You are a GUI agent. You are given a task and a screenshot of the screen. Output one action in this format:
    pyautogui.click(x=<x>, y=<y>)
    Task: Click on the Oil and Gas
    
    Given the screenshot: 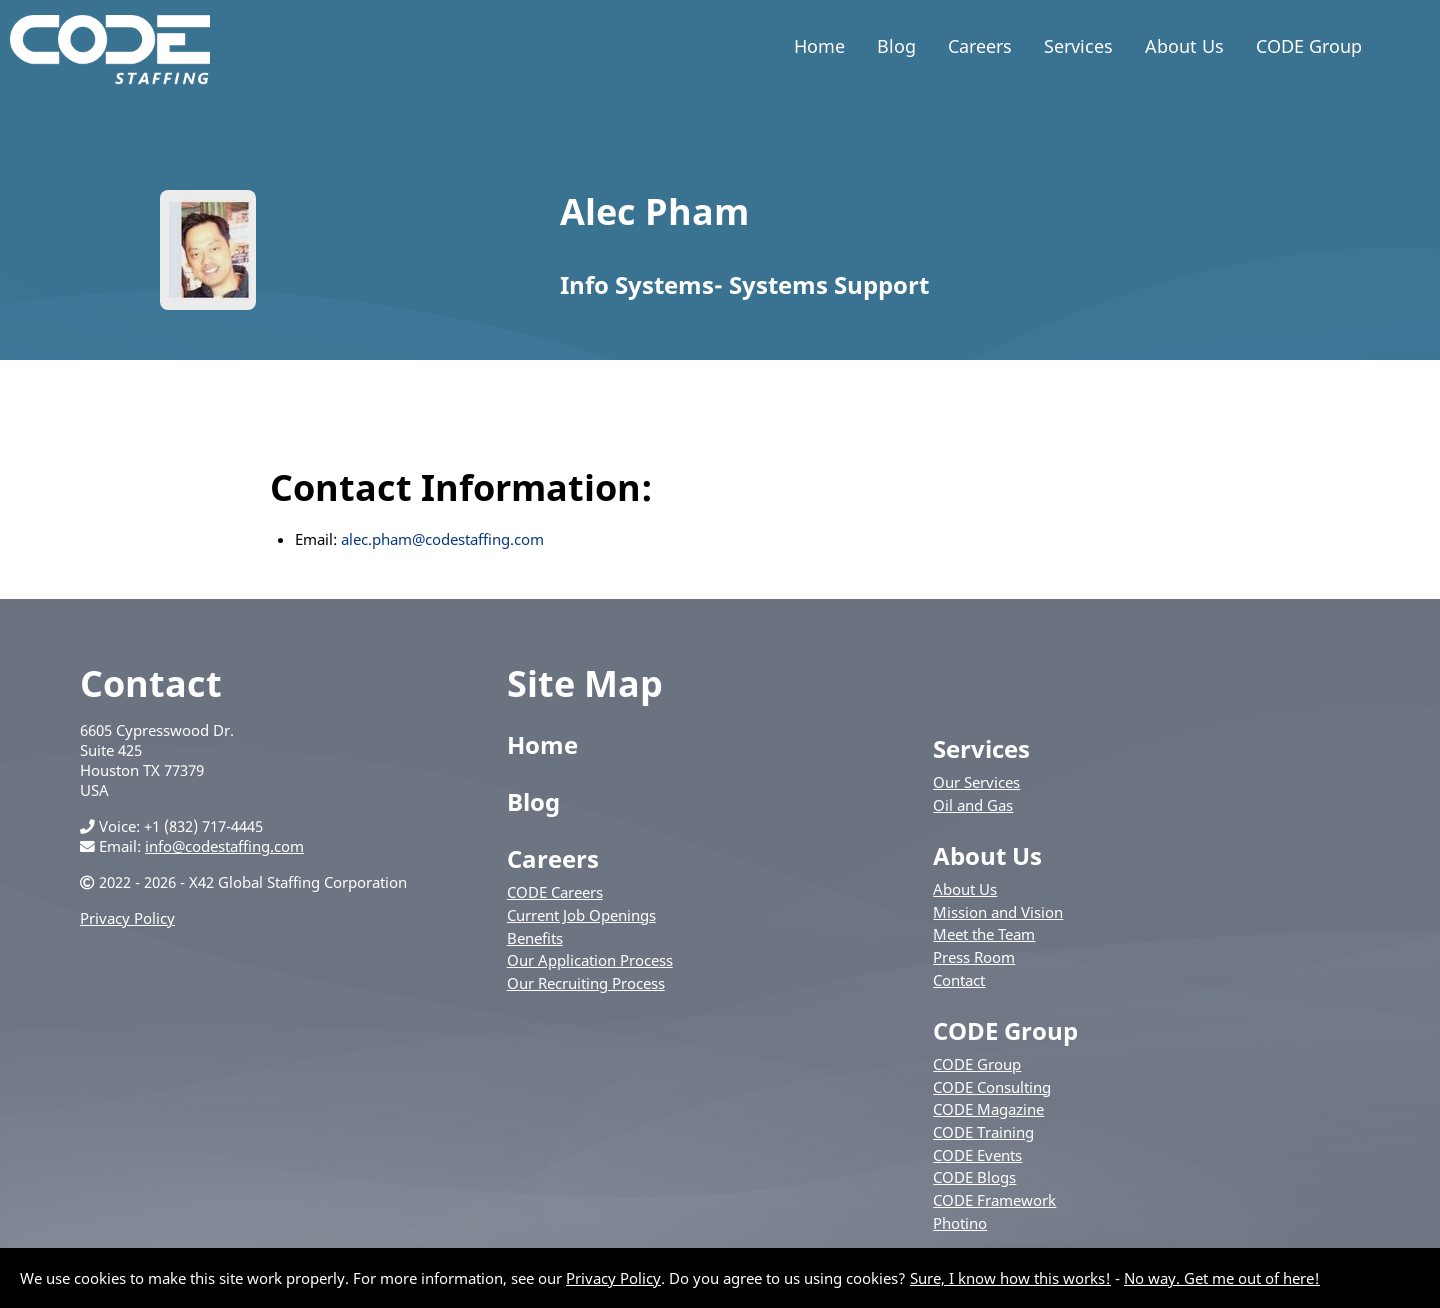 What is the action you would take?
    pyautogui.click(x=973, y=805)
    